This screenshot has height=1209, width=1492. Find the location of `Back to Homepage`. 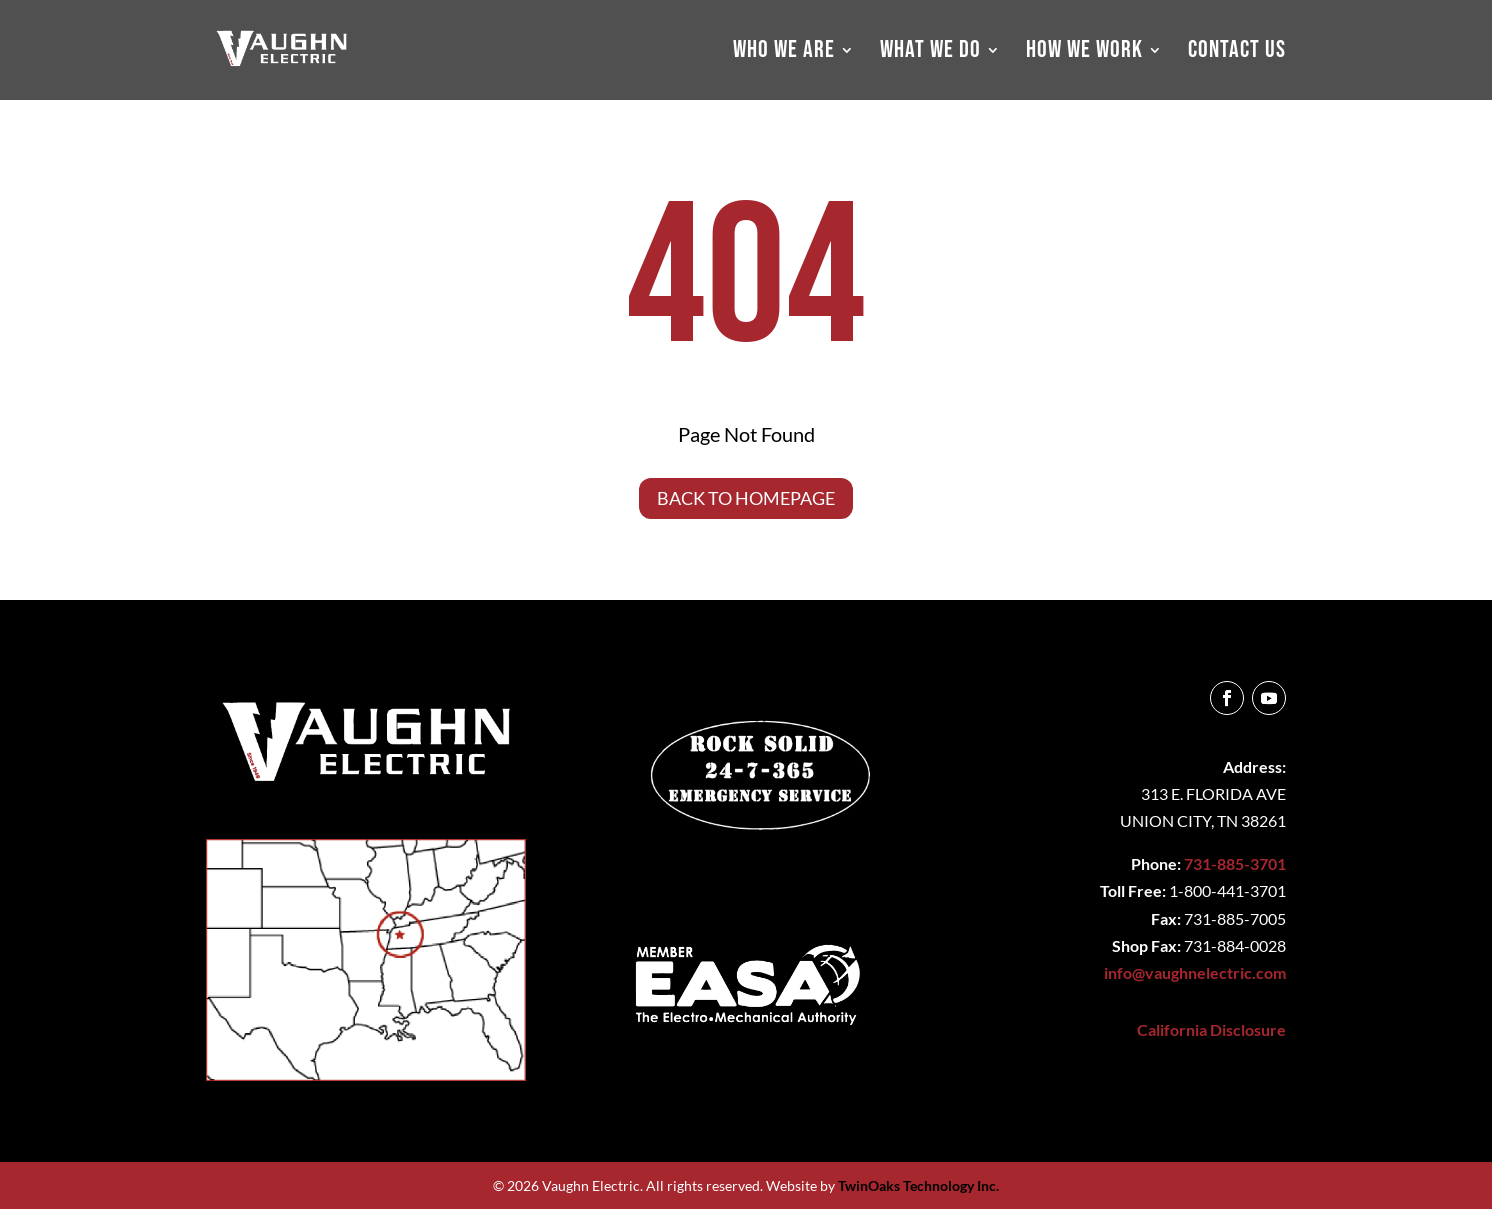

Back to Homepage is located at coordinates (746, 498).